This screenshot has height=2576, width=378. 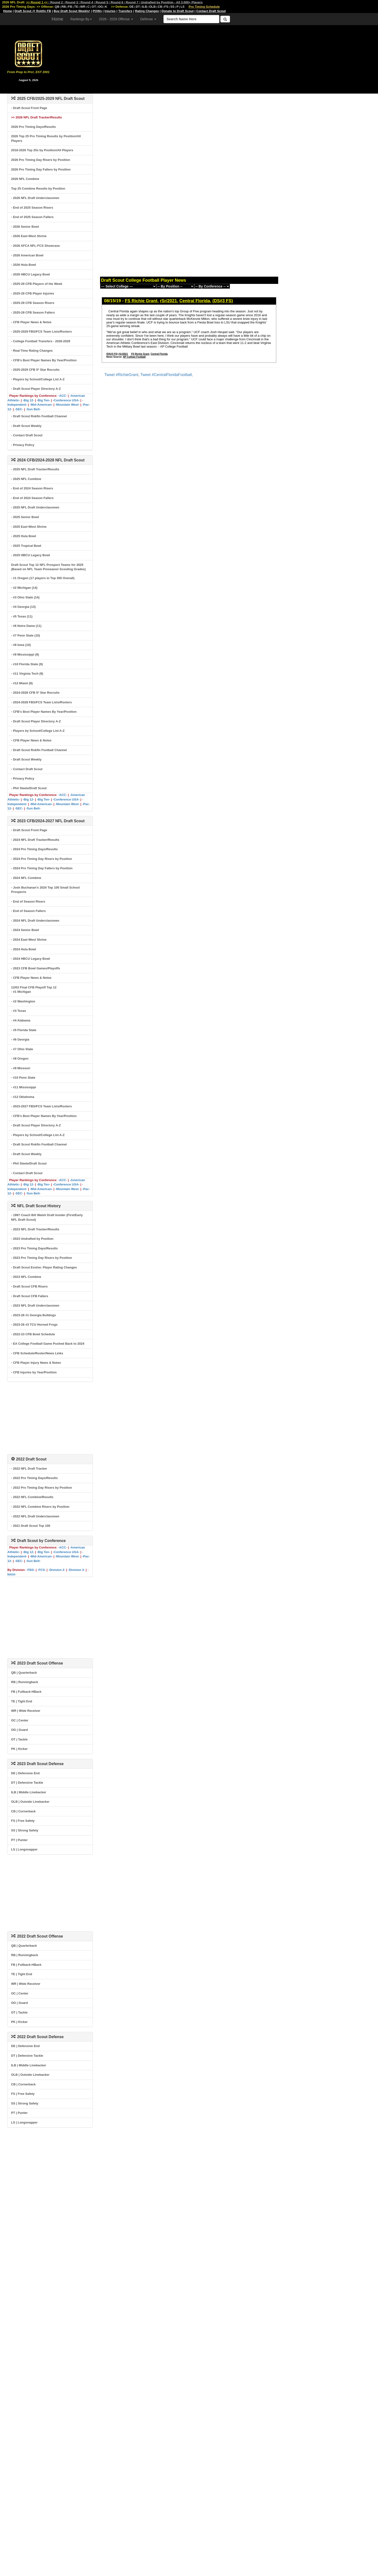 I want to click on Rankings By [button], so click(x=81, y=19).